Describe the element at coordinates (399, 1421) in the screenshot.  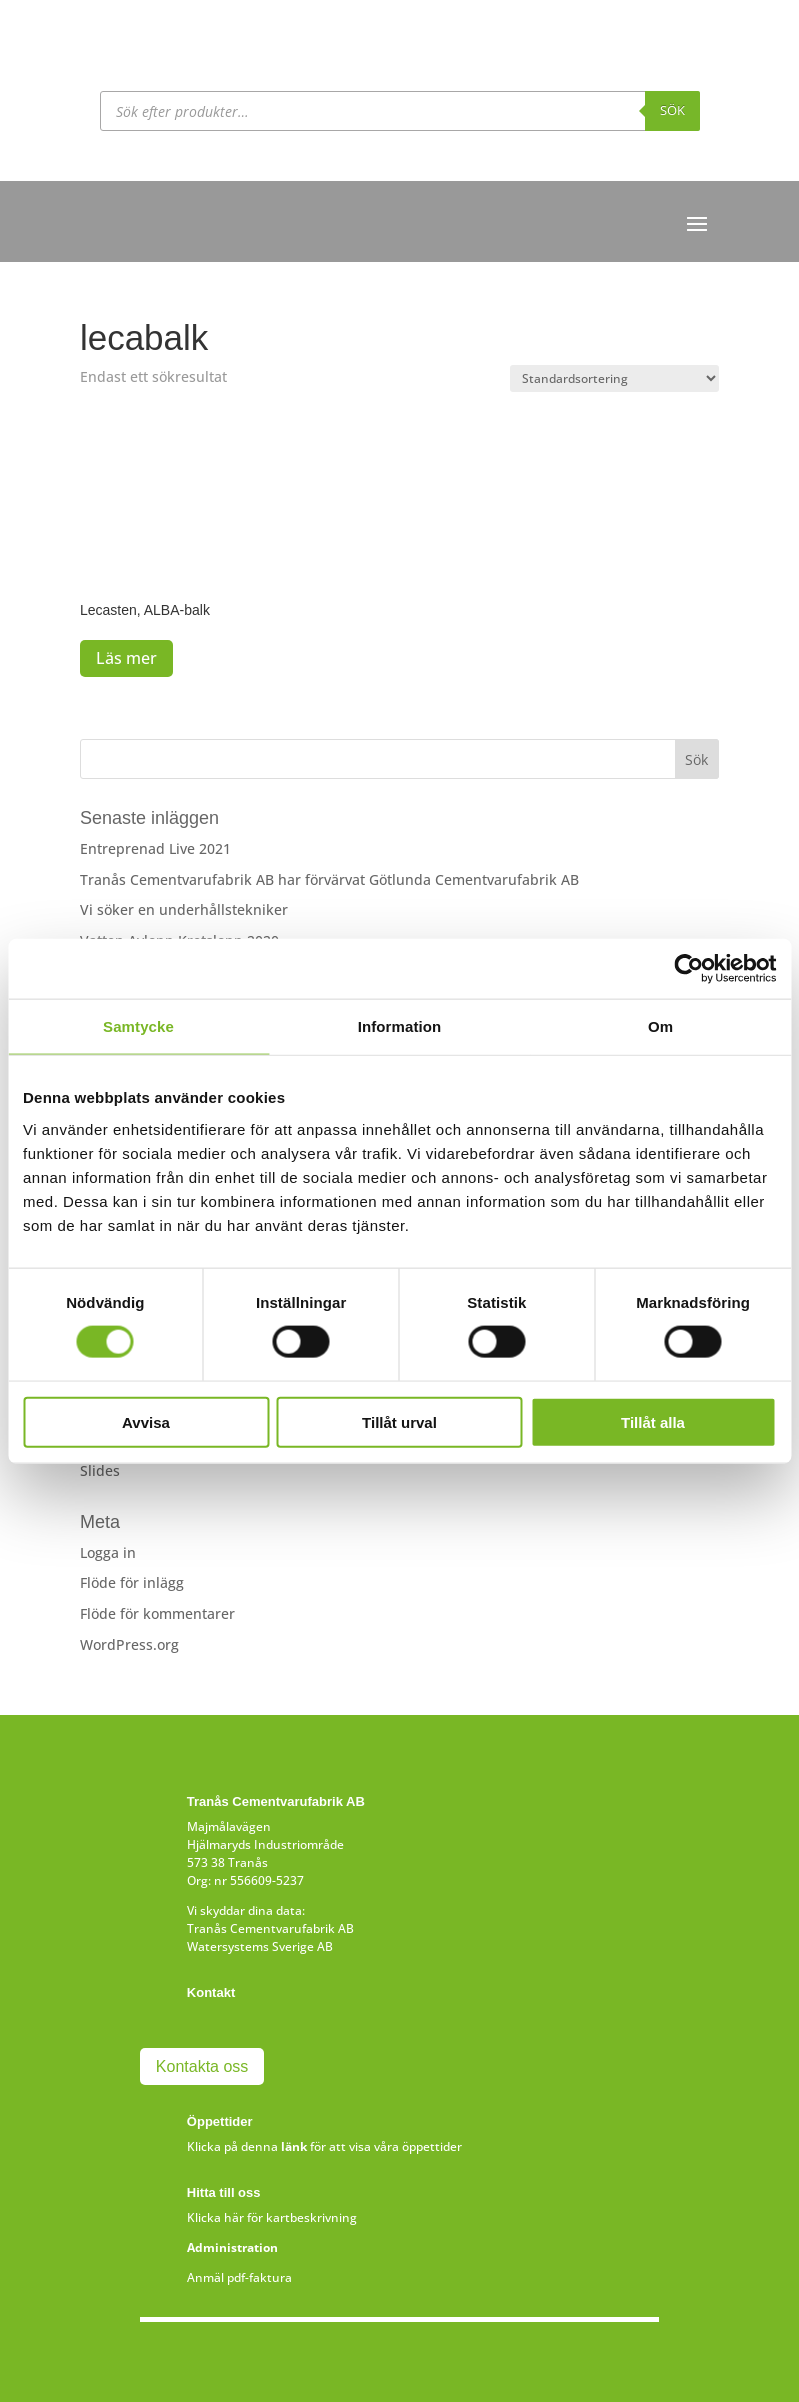
I see `Tillåt urval` at that location.